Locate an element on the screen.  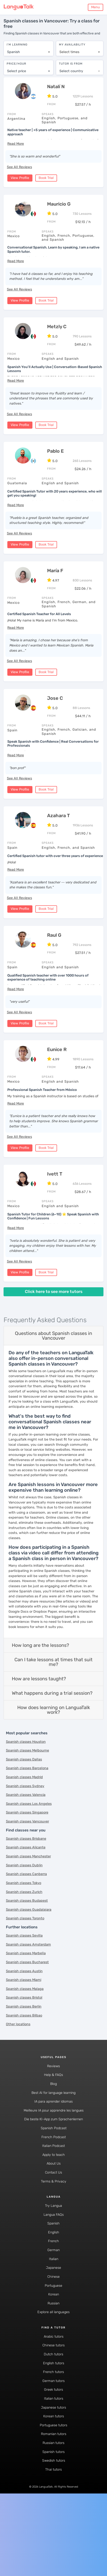
IA para aprender idiomas is located at coordinates (53, 2101).